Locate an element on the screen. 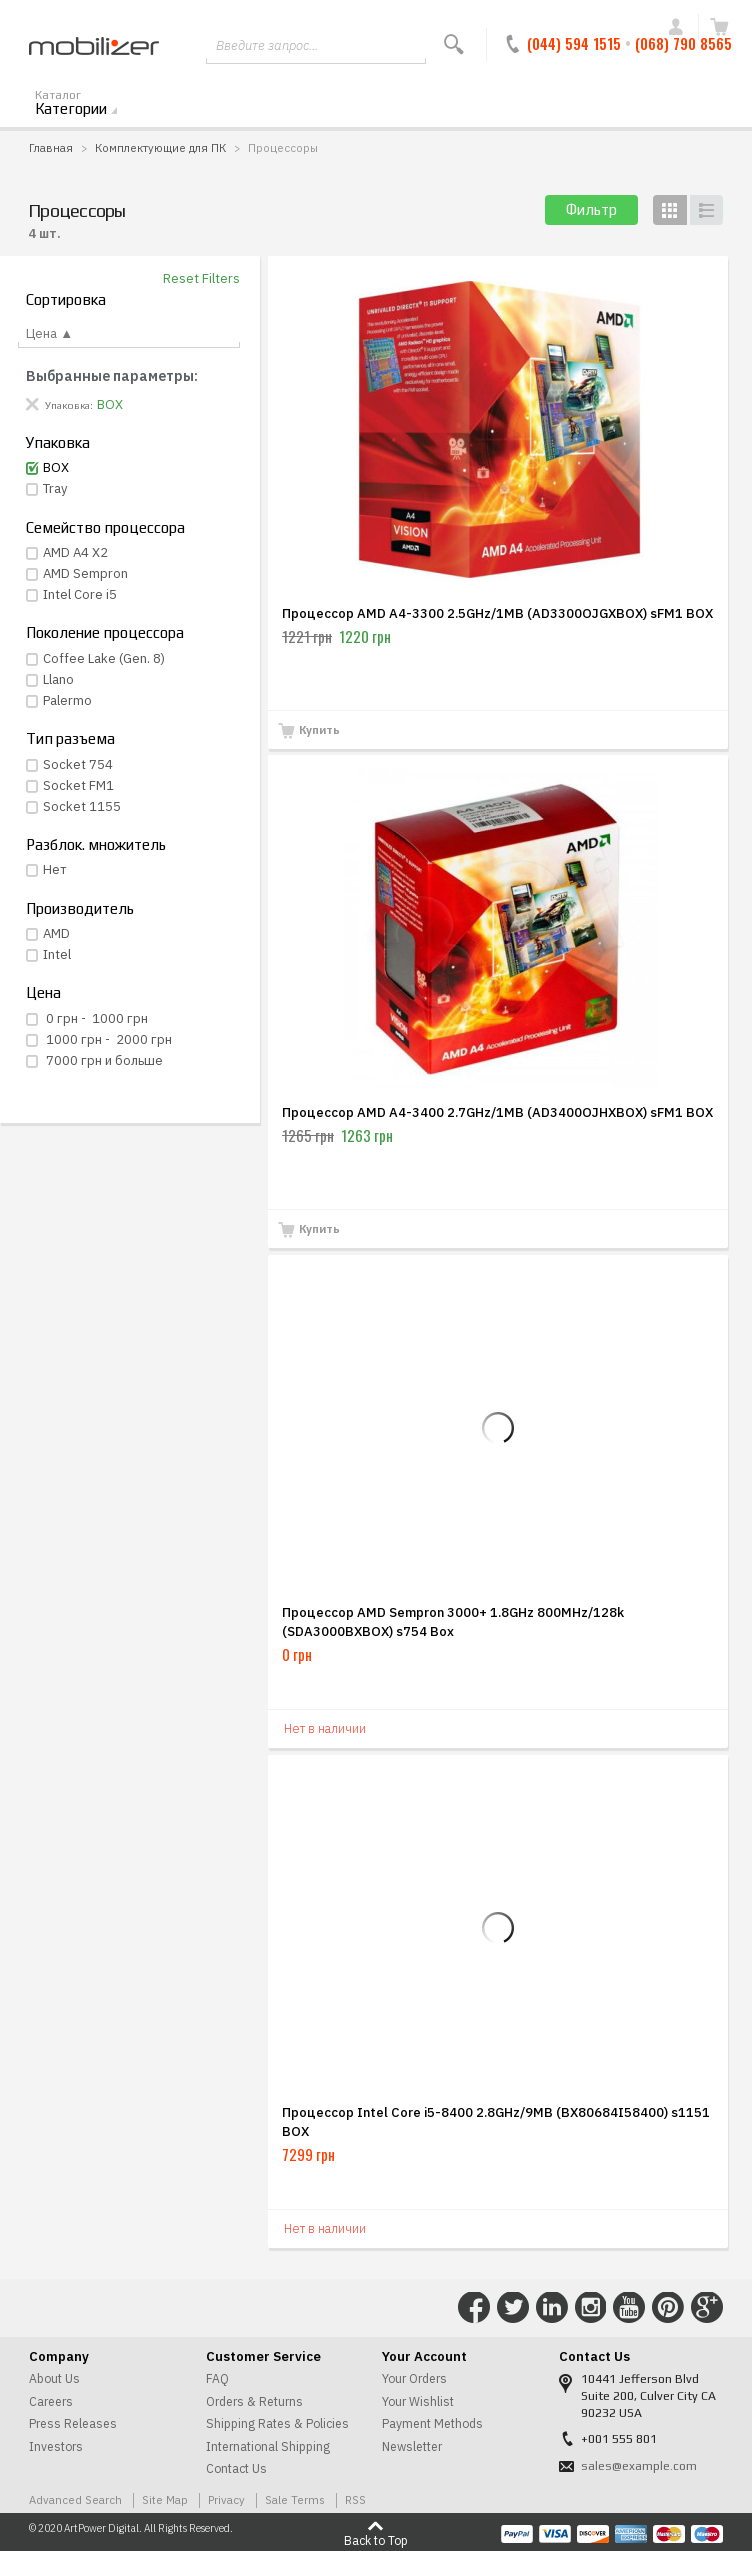  Coffee Lake (Gen. 8) is located at coordinates (104, 658).